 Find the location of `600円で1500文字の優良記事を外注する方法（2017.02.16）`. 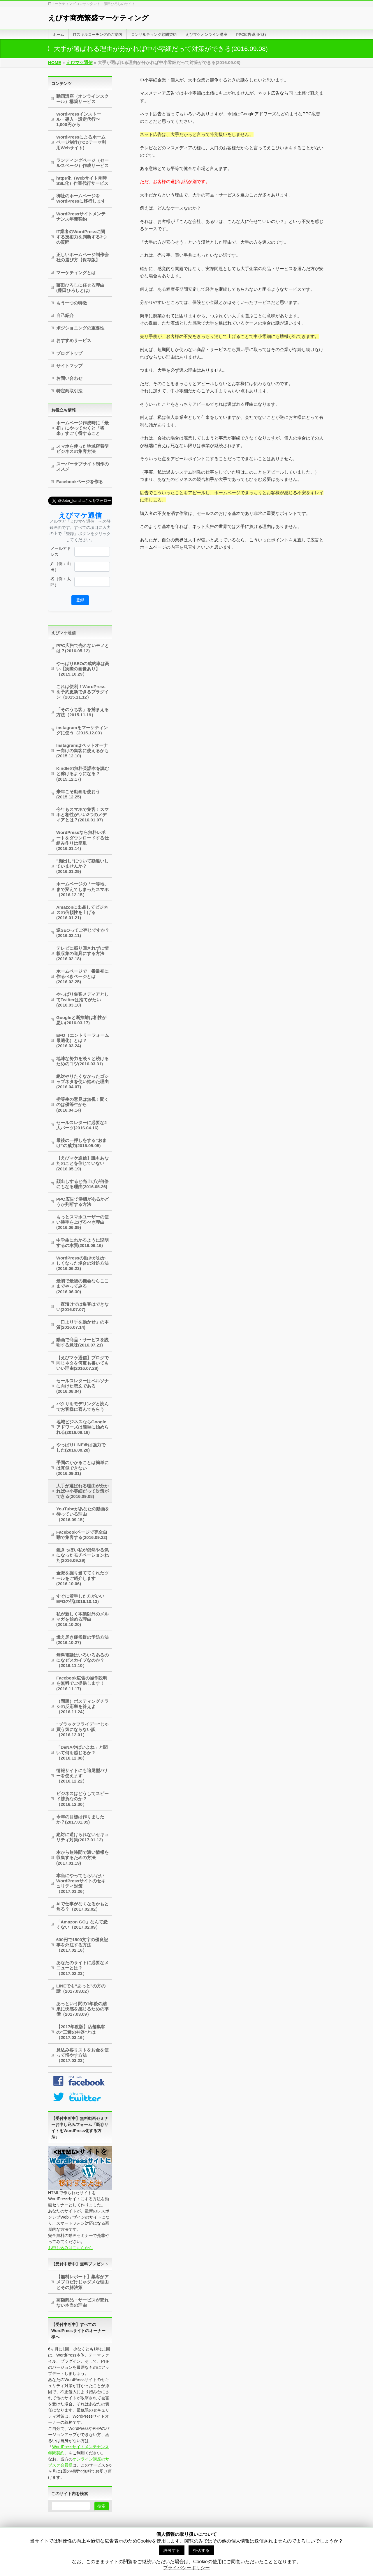

600円で1500文字の優良記事を外注する方法（2017.02.16） is located at coordinates (82, 1945).